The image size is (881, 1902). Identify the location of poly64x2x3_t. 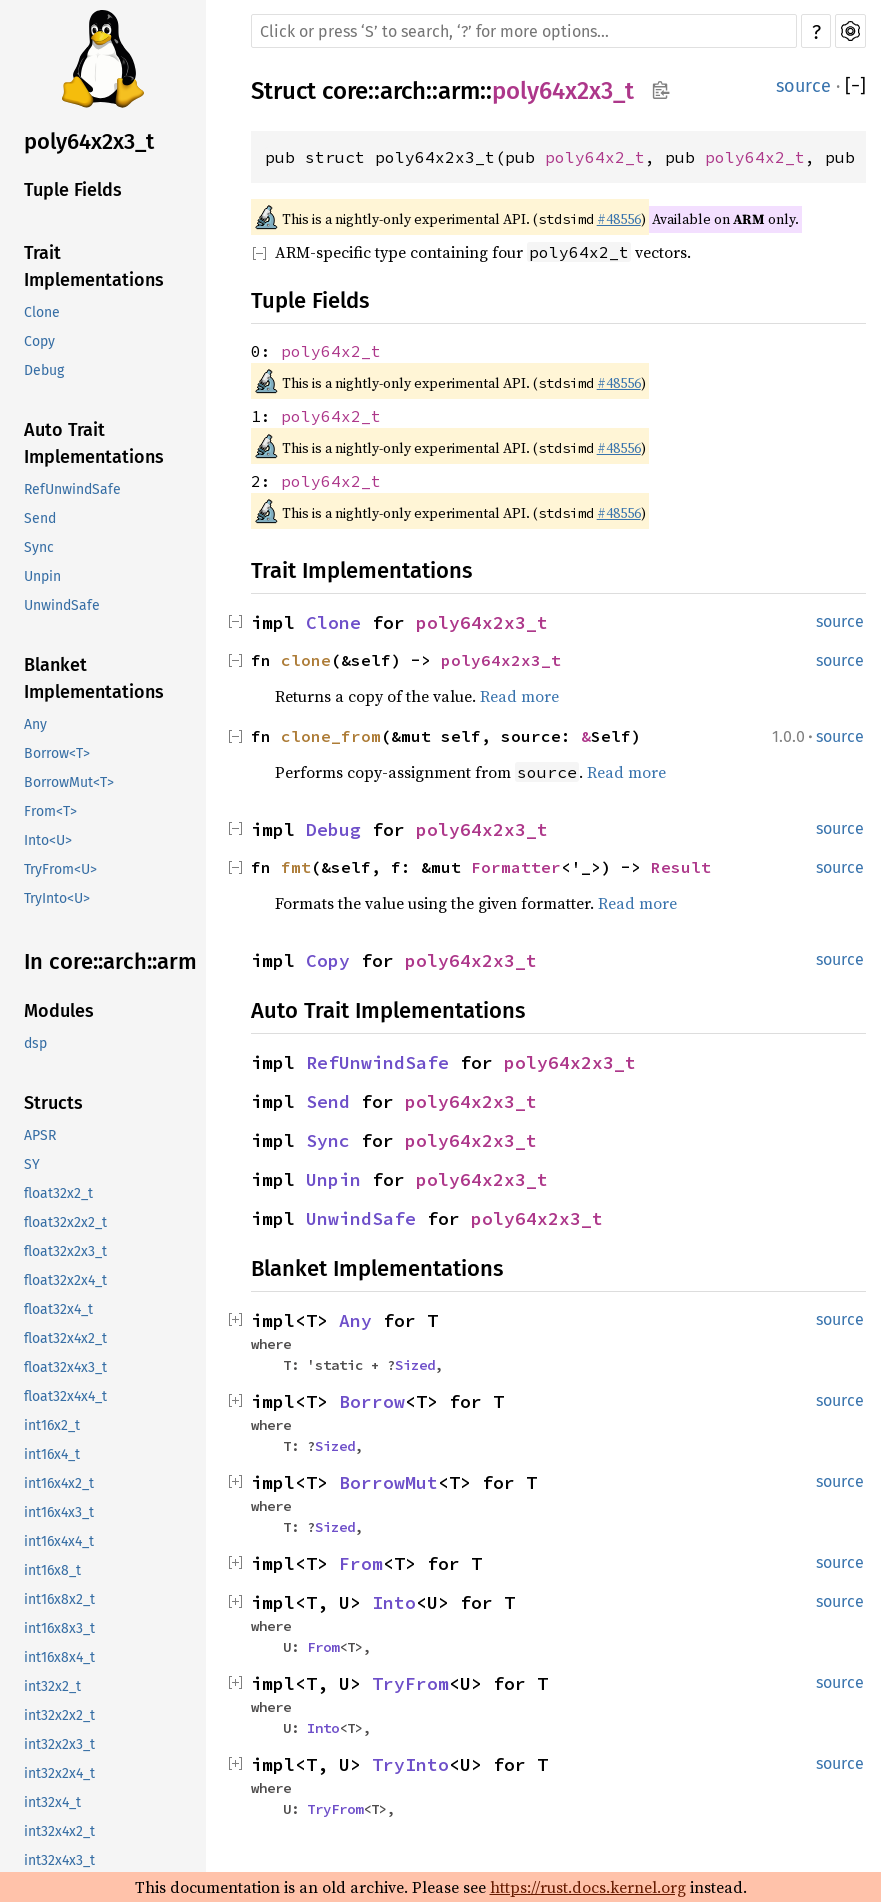
(89, 141).